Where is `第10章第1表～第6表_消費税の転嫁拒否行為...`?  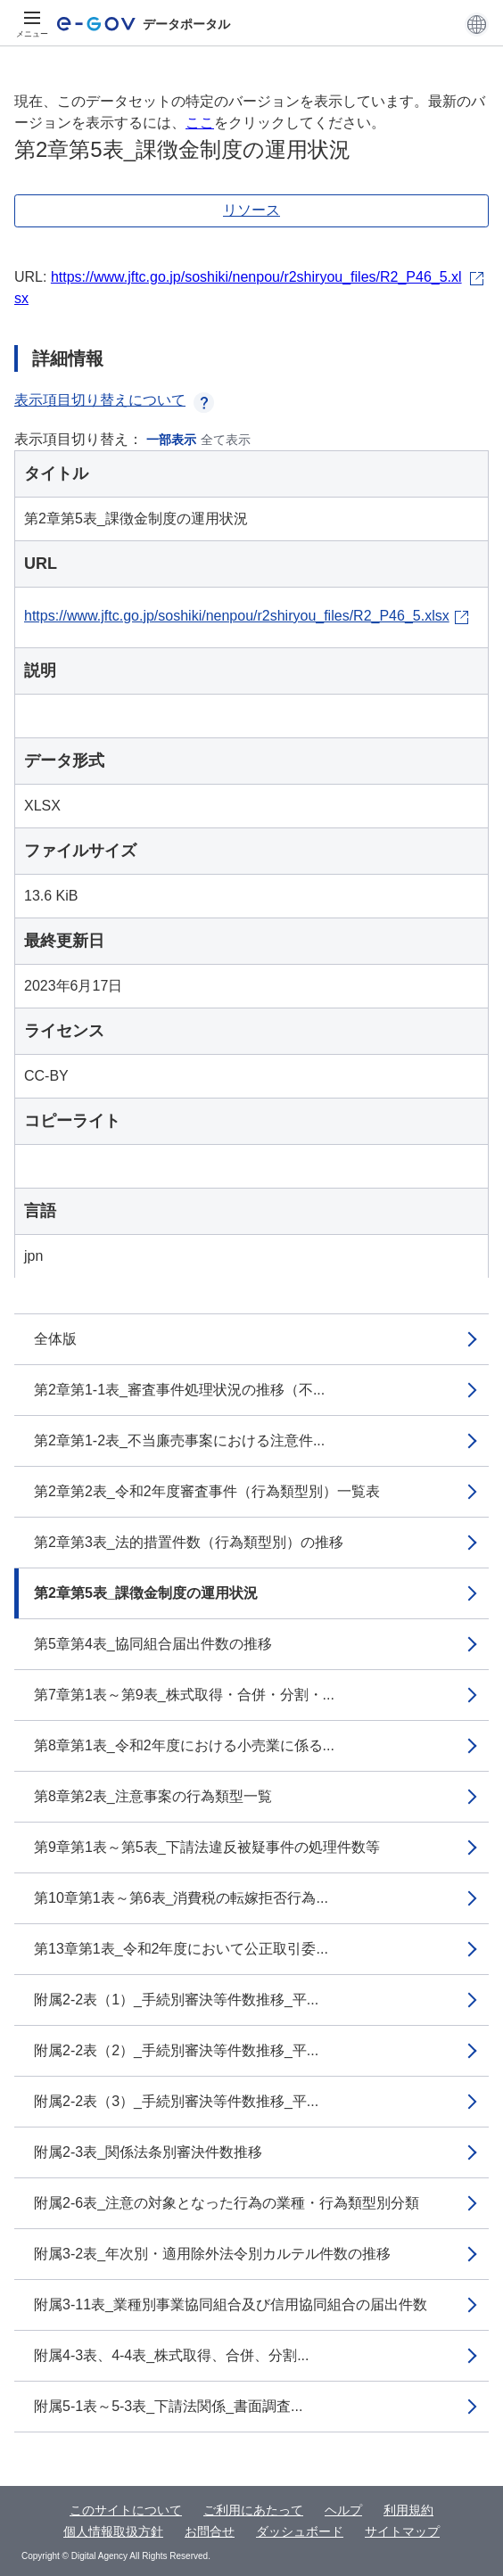 第10章第1表～第6表_消費税の転嫁拒否行為... is located at coordinates (181, 1897).